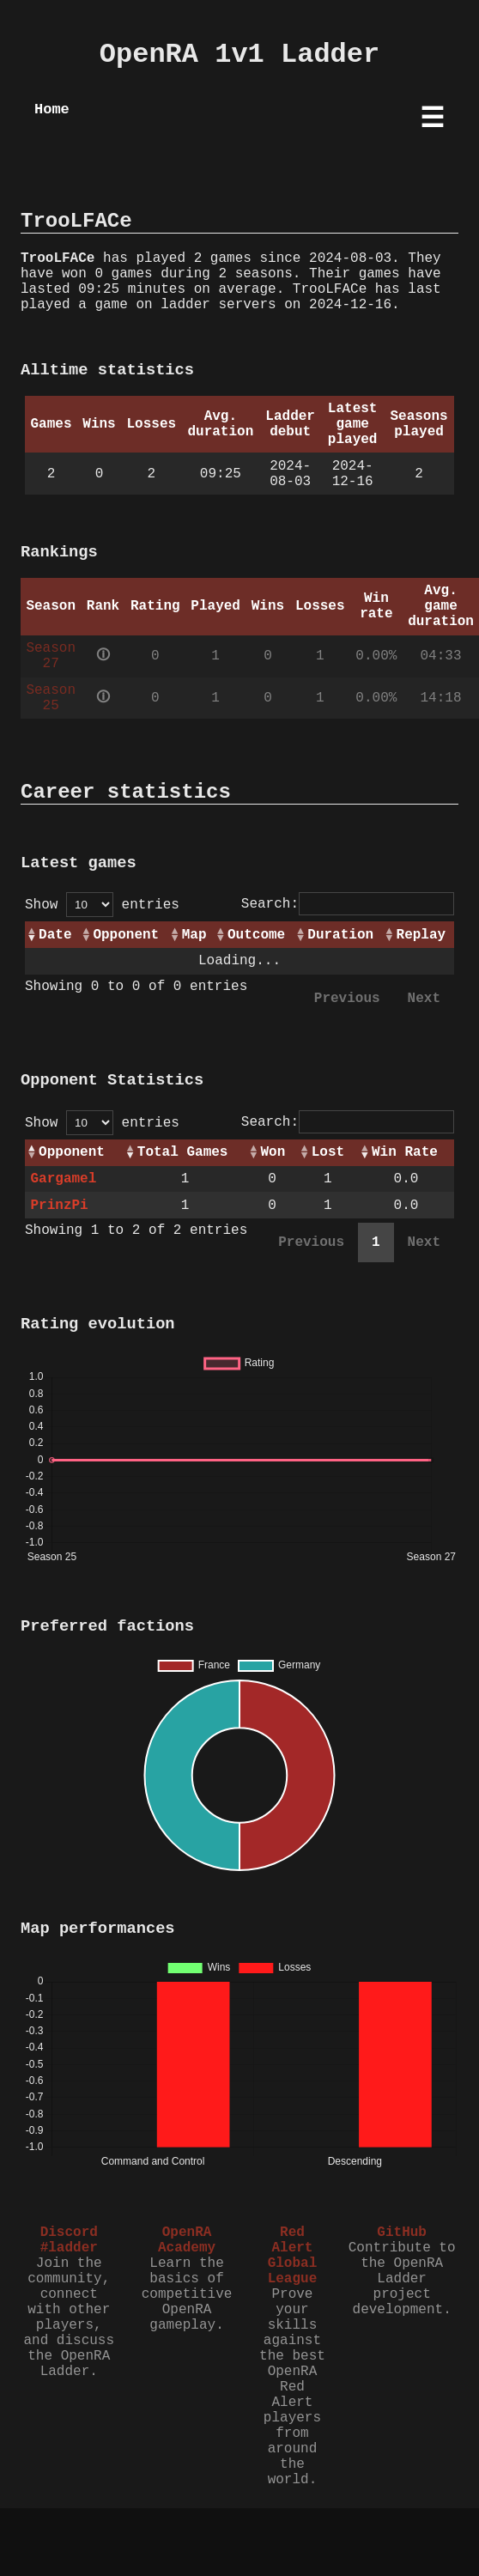 The height and width of the screenshot is (2576, 479). Describe the element at coordinates (421, 935) in the screenshot. I see `Replay [Replay: activate to sort column ascending]` at that location.